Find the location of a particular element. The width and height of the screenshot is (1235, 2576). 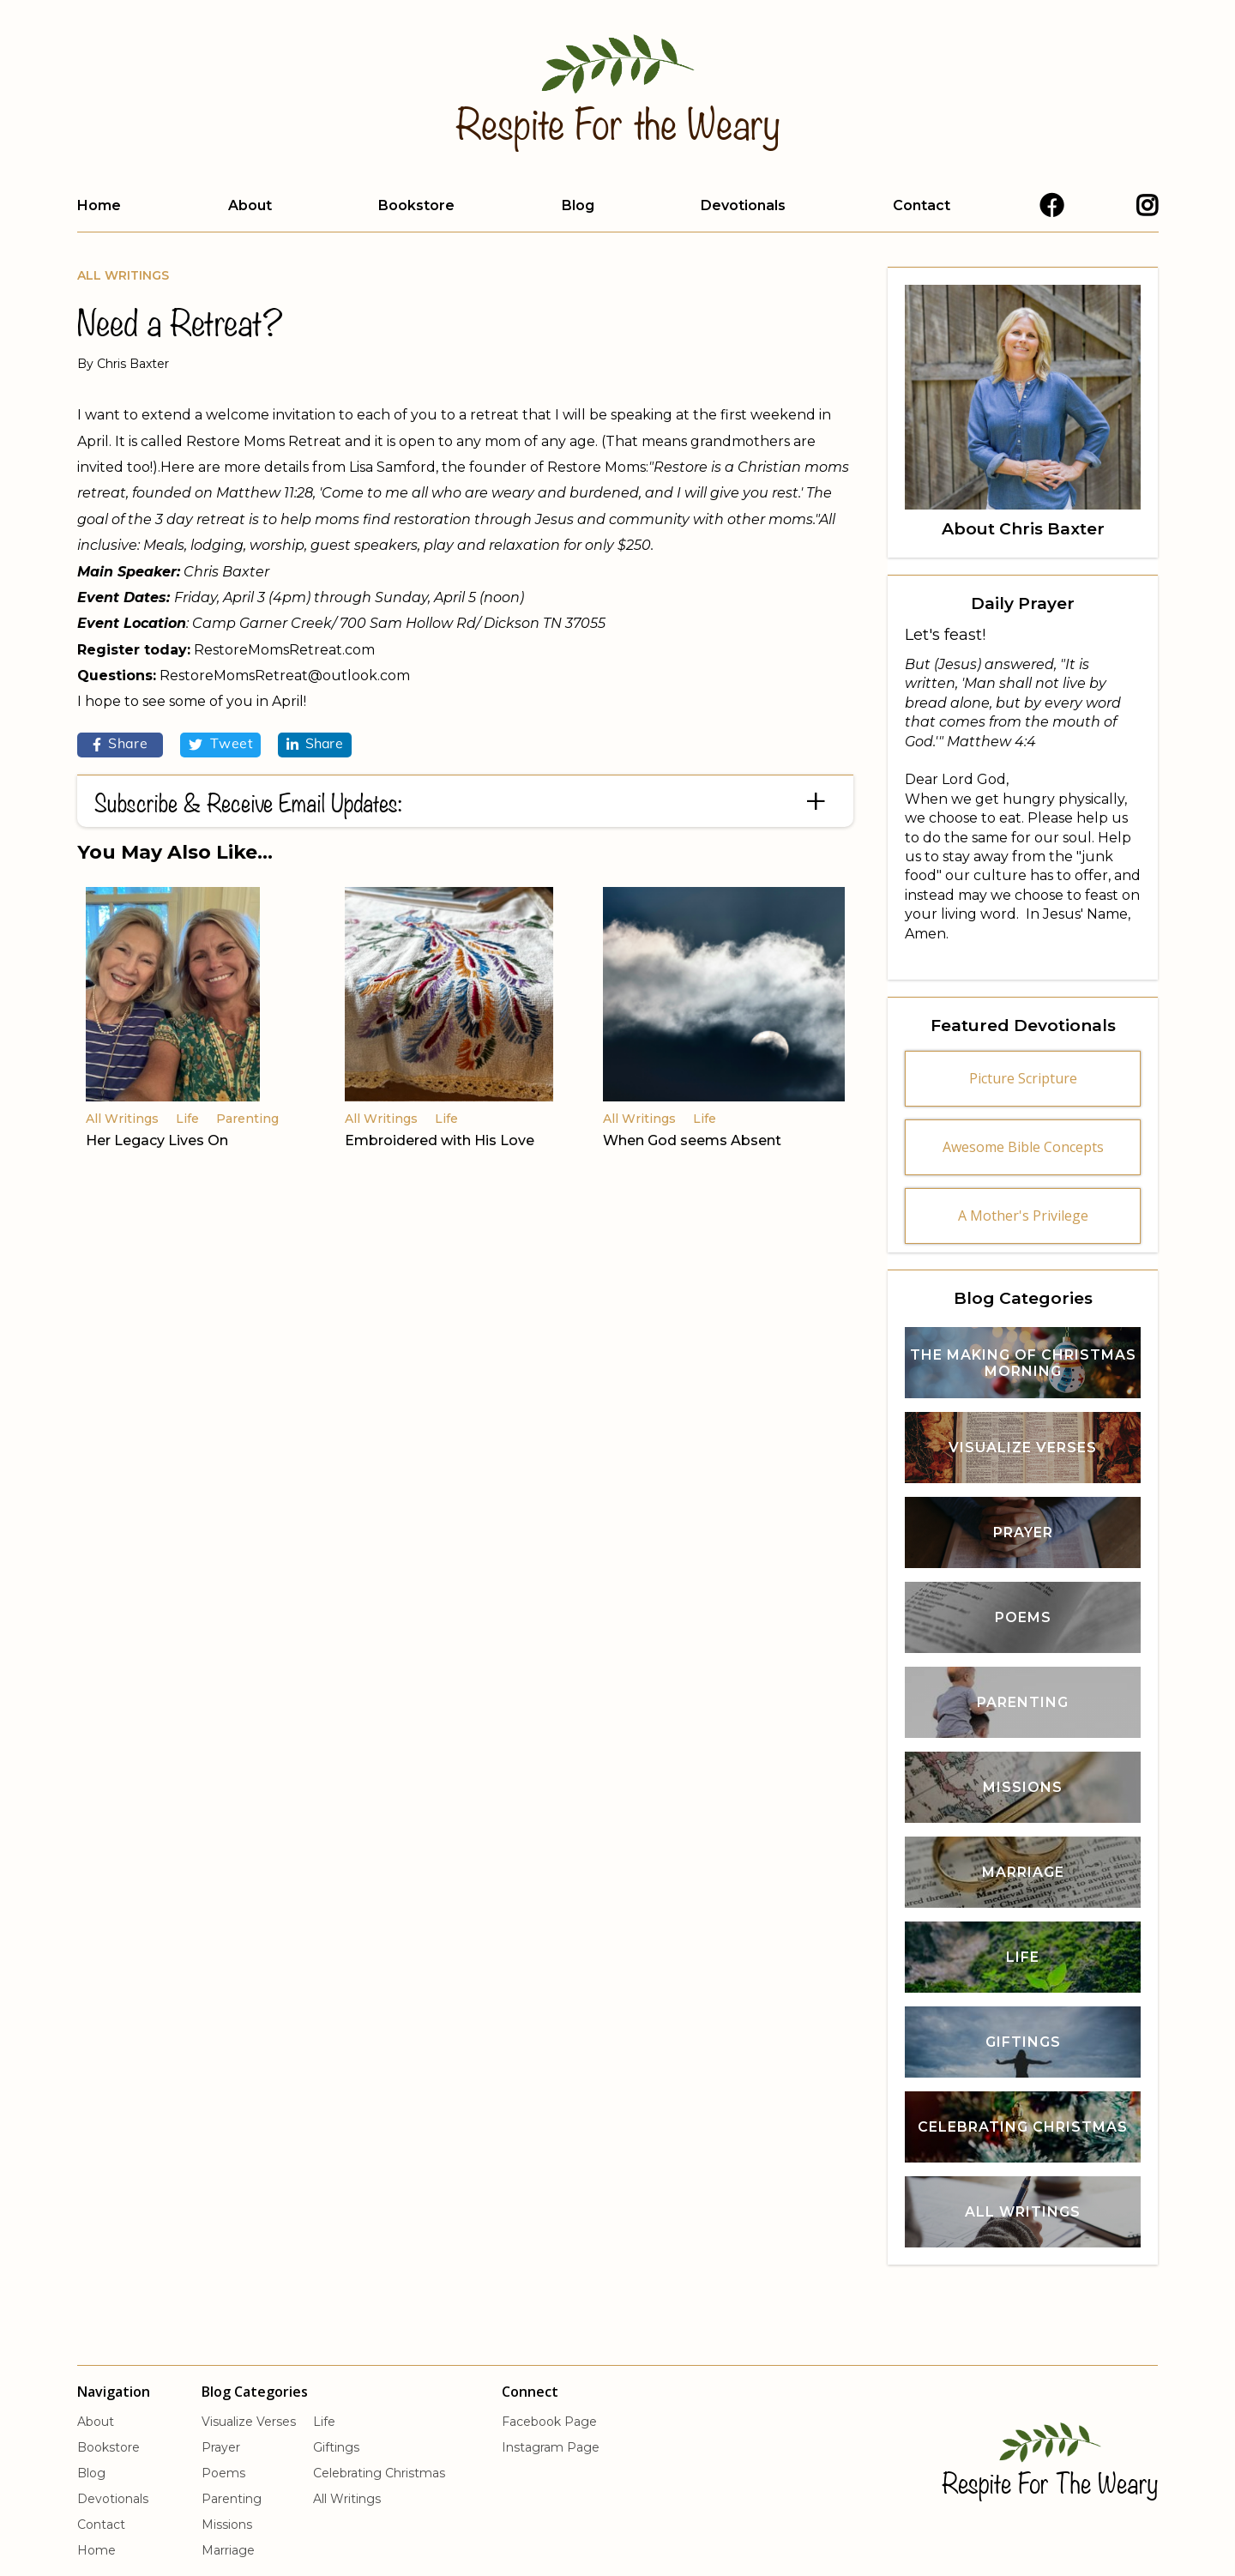

All Writings is located at coordinates (123, 275).